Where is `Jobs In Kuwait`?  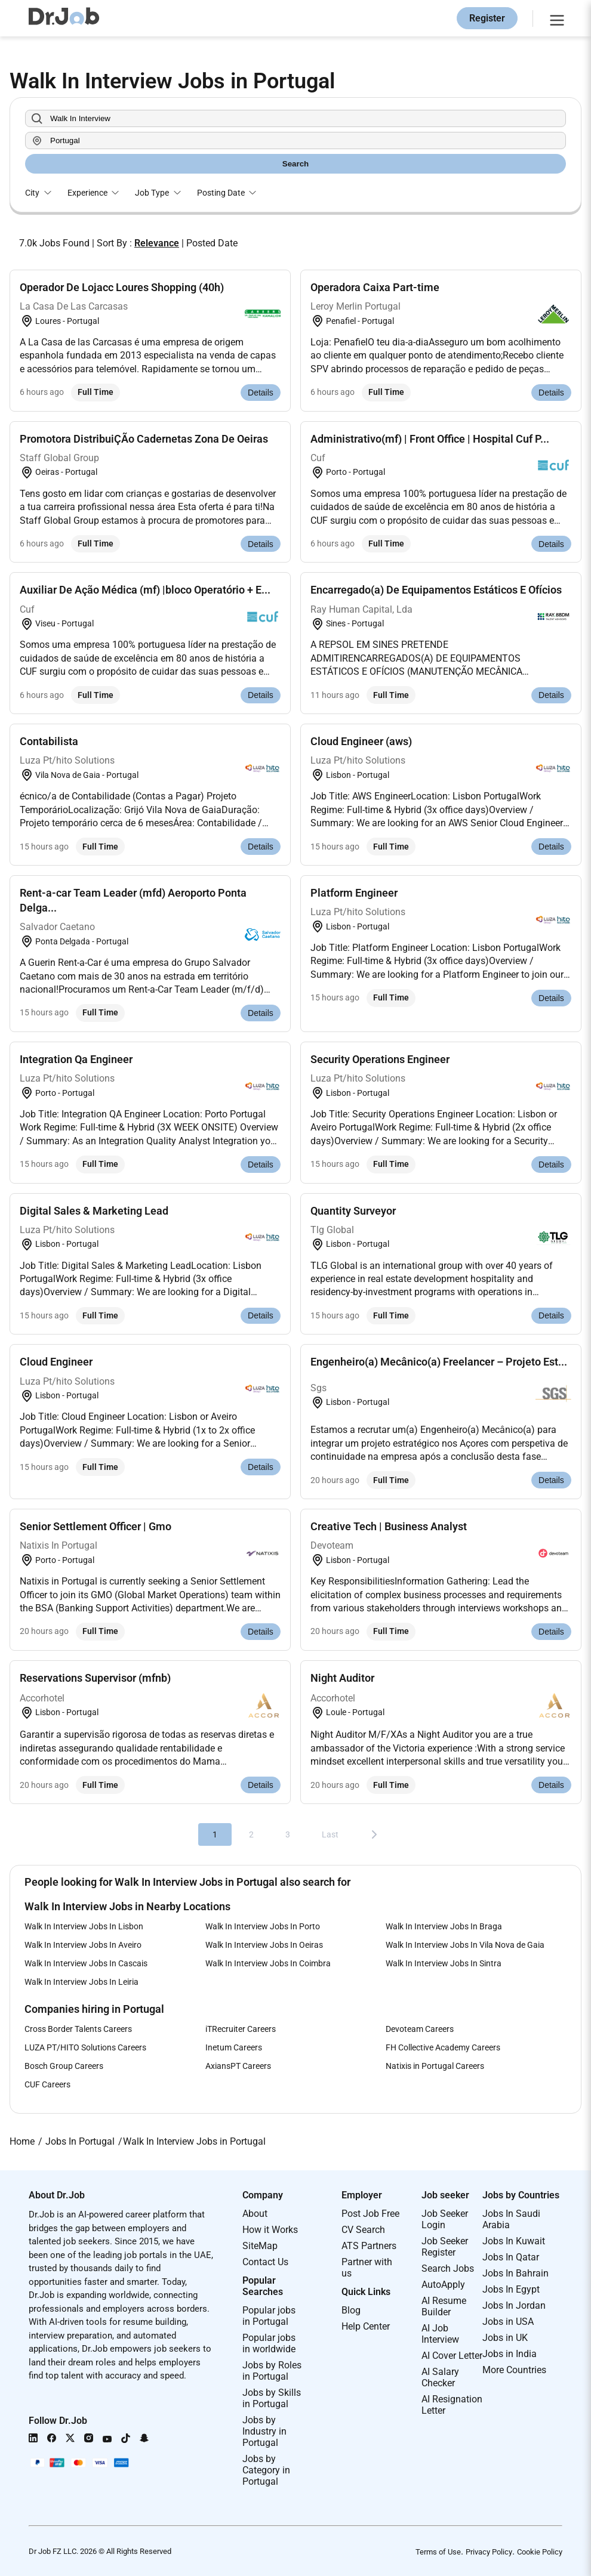
Jobs In Kuwait is located at coordinates (513, 2241).